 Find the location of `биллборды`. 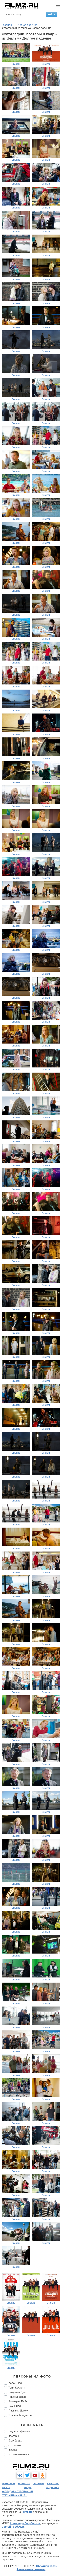

биллборды is located at coordinates (15, 2440).